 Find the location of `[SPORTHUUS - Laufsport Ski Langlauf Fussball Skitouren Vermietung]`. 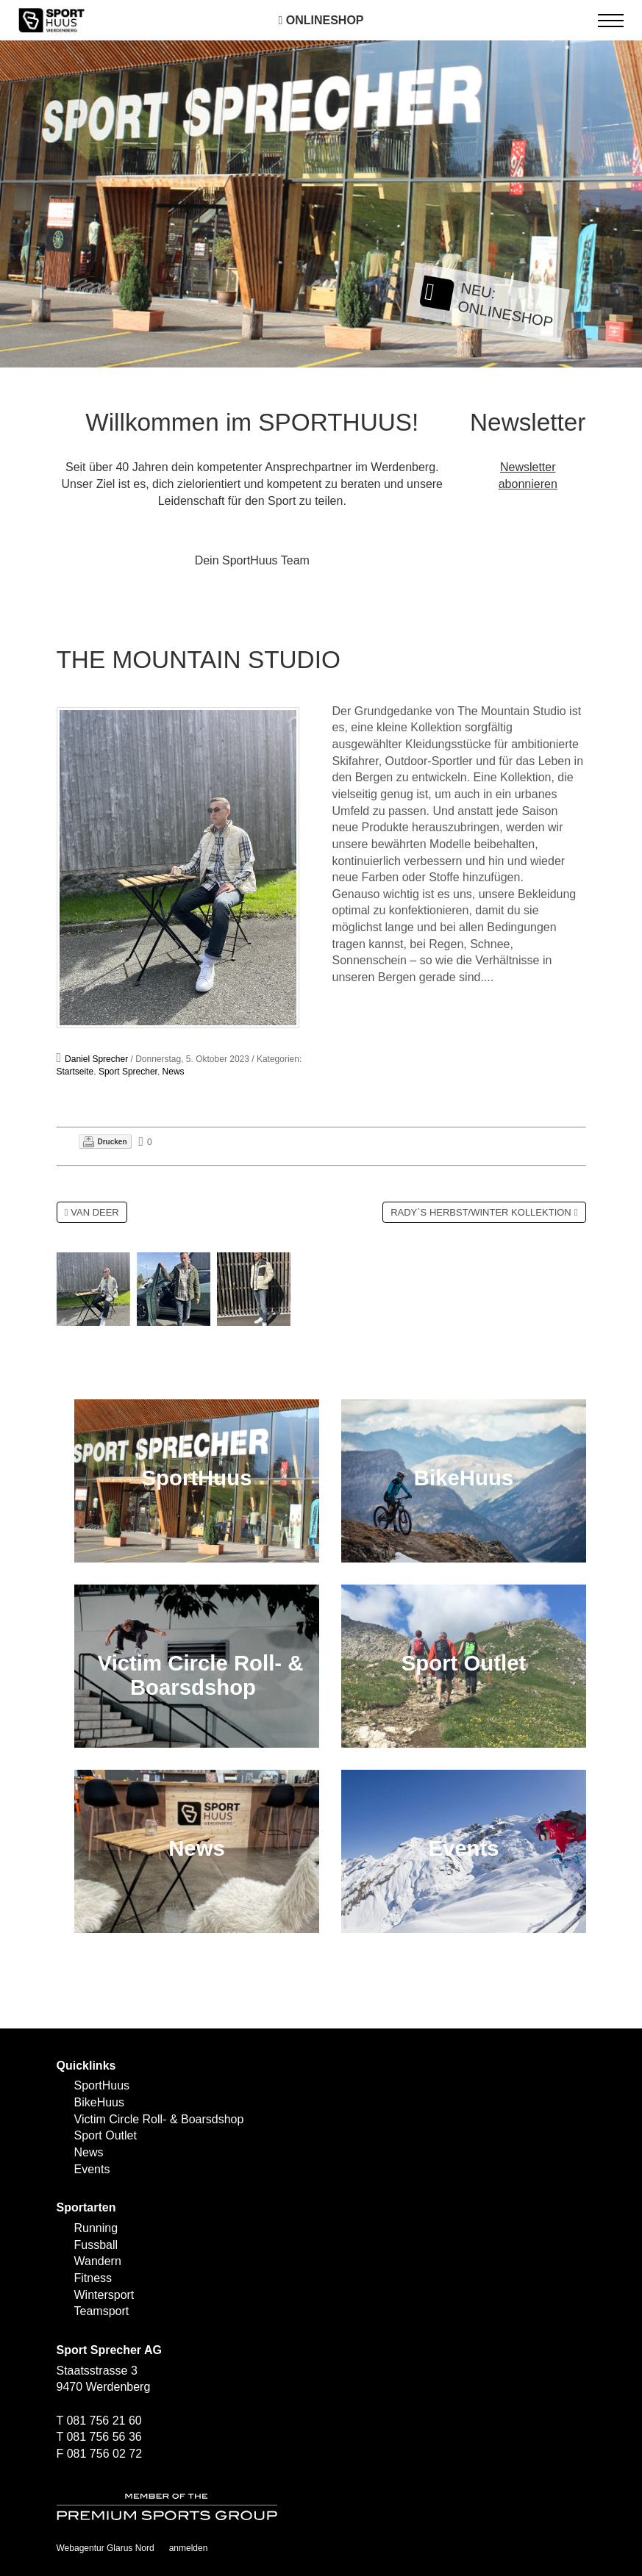

[SPORTHUUS - Laufsport Ski Langlauf Fussball Skitouren Vermietung] is located at coordinates (51, 19).